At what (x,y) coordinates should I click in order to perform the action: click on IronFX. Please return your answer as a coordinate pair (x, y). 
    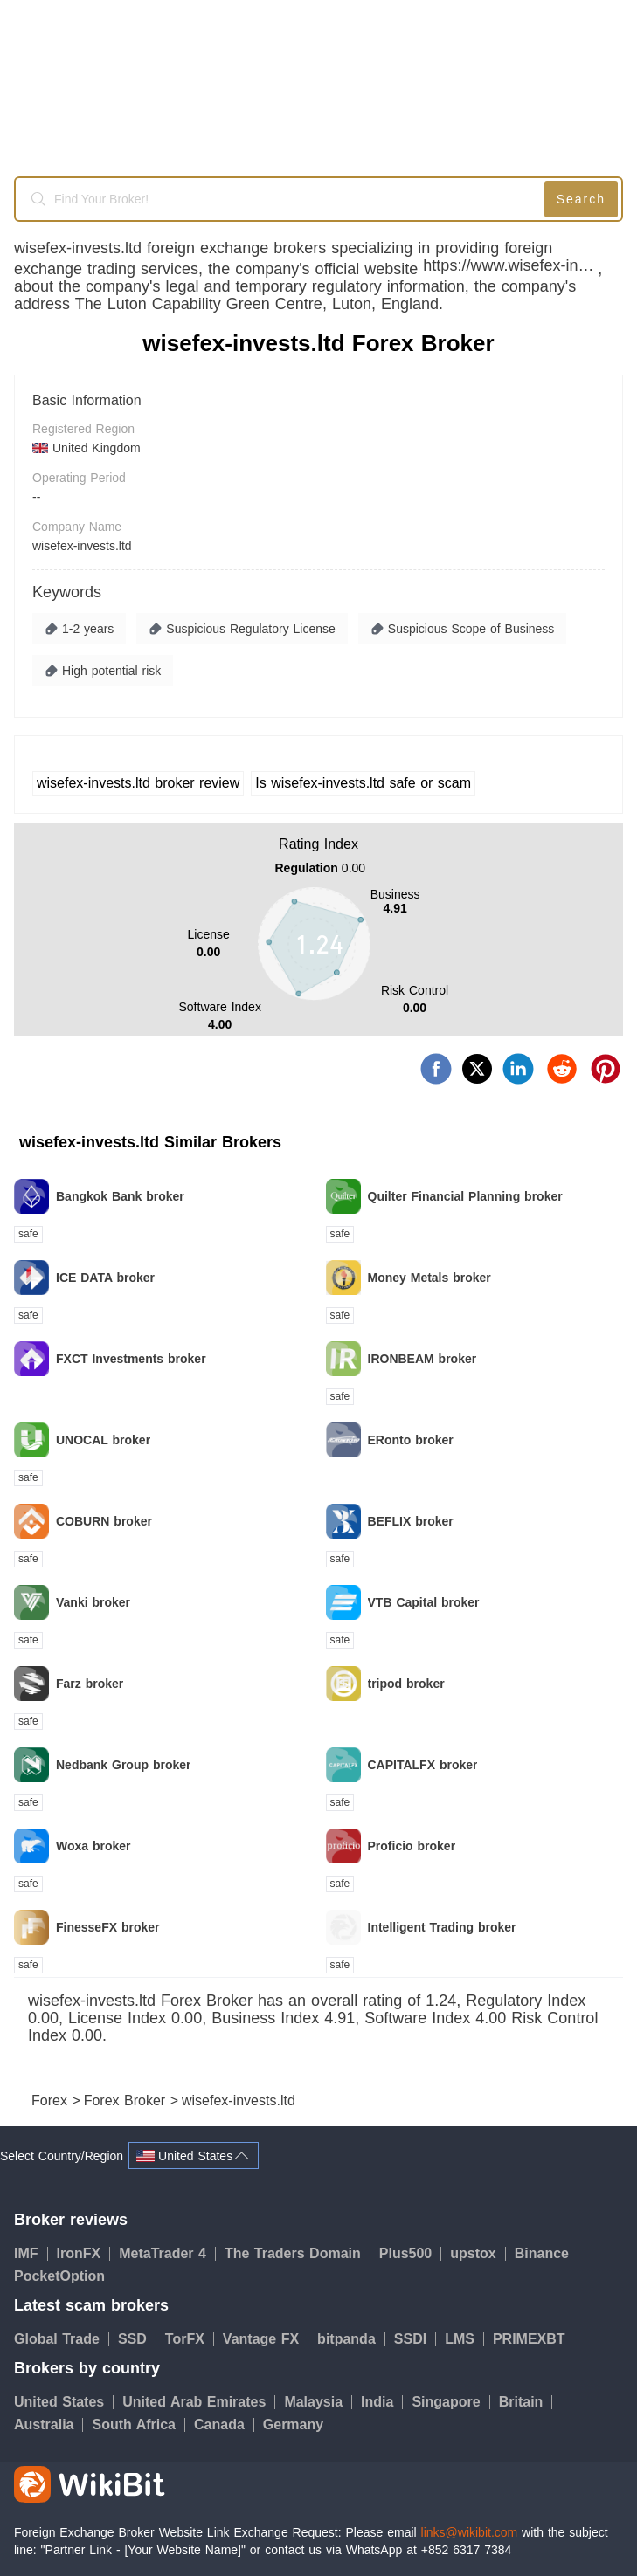
    Looking at the image, I should click on (84, 2253).